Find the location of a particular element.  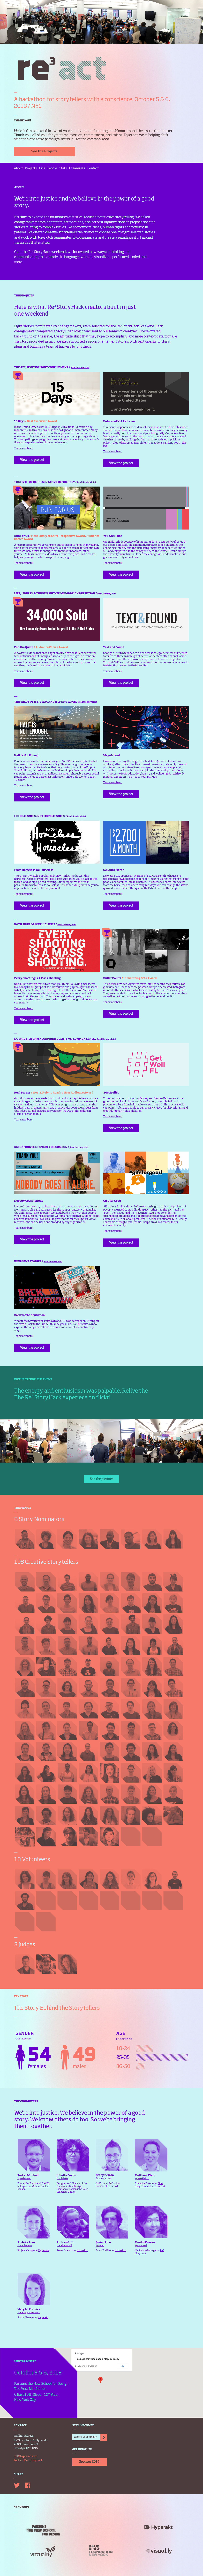

See the pictures is located at coordinates (101, 1479).